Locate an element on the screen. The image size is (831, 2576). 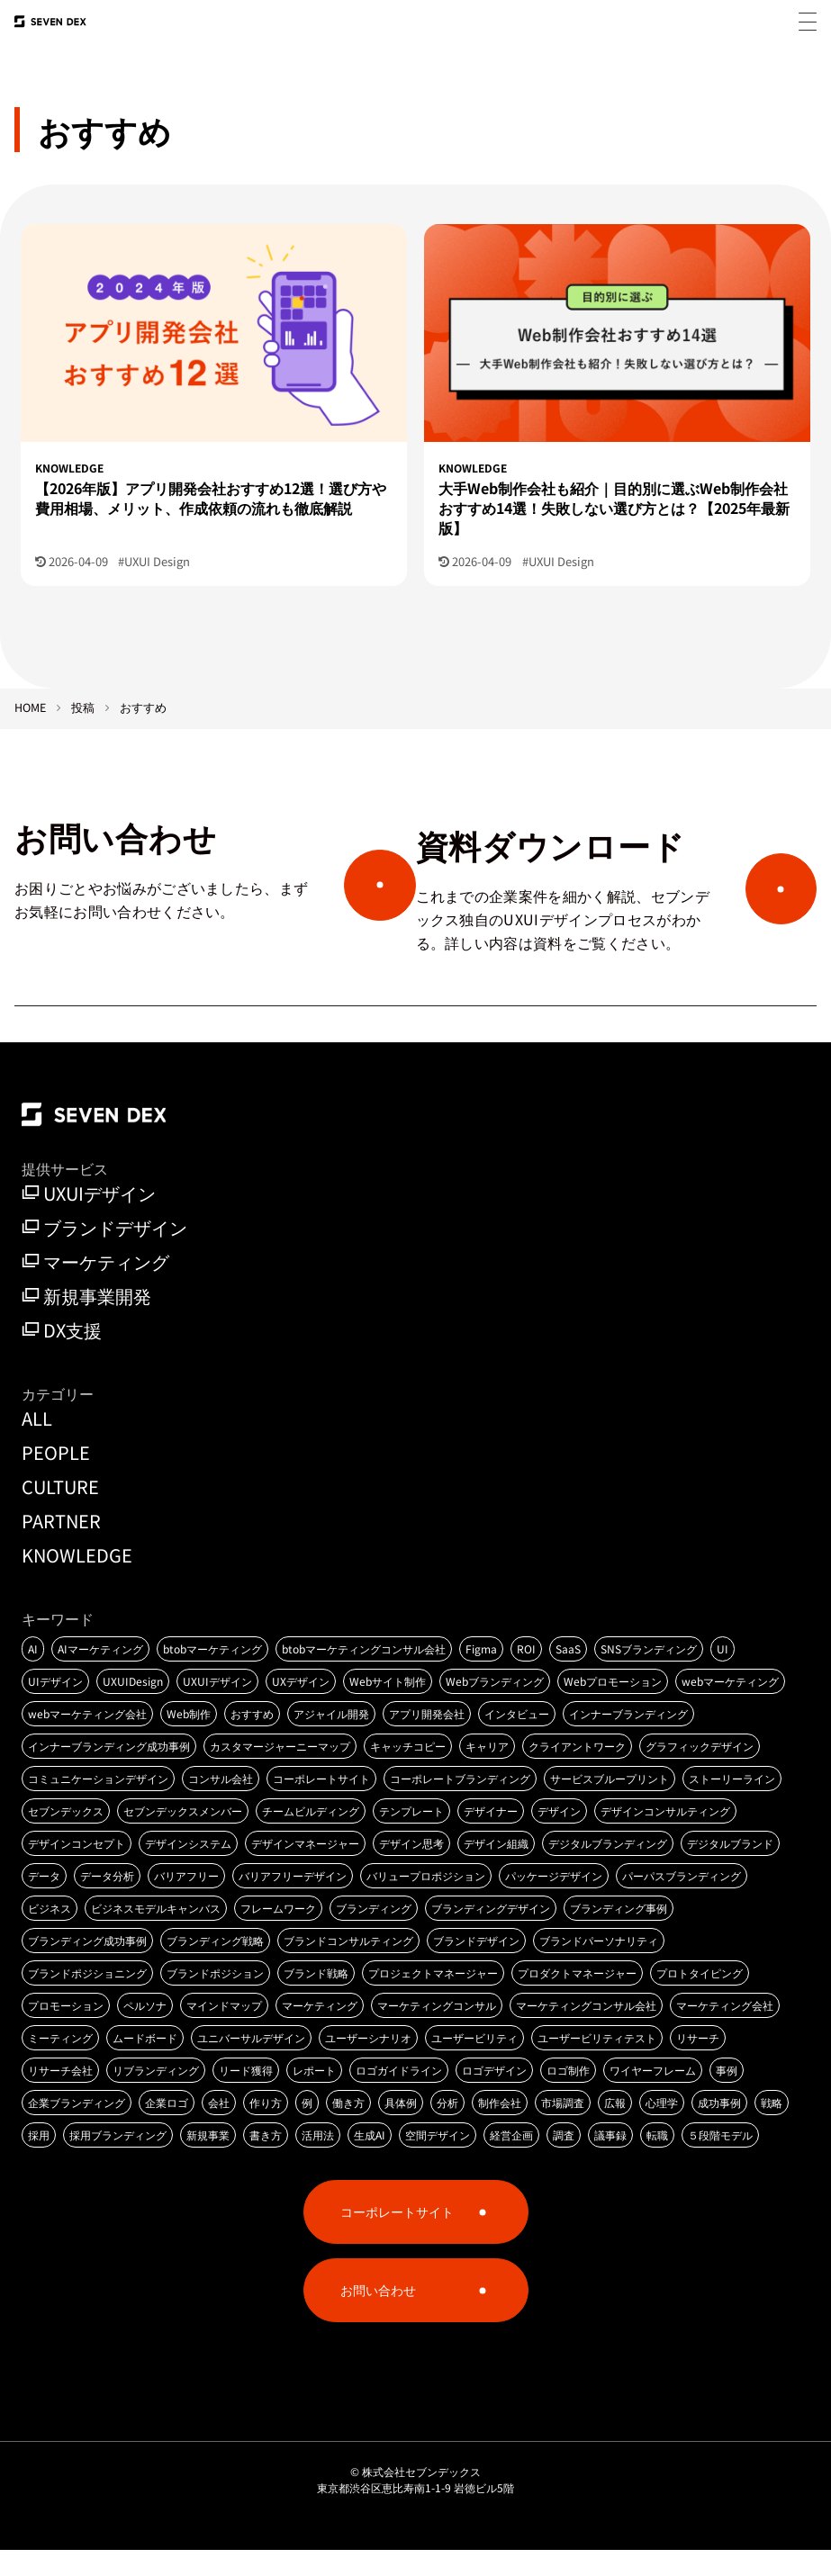
プロジェクトマネージャー is located at coordinates (433, 1998).